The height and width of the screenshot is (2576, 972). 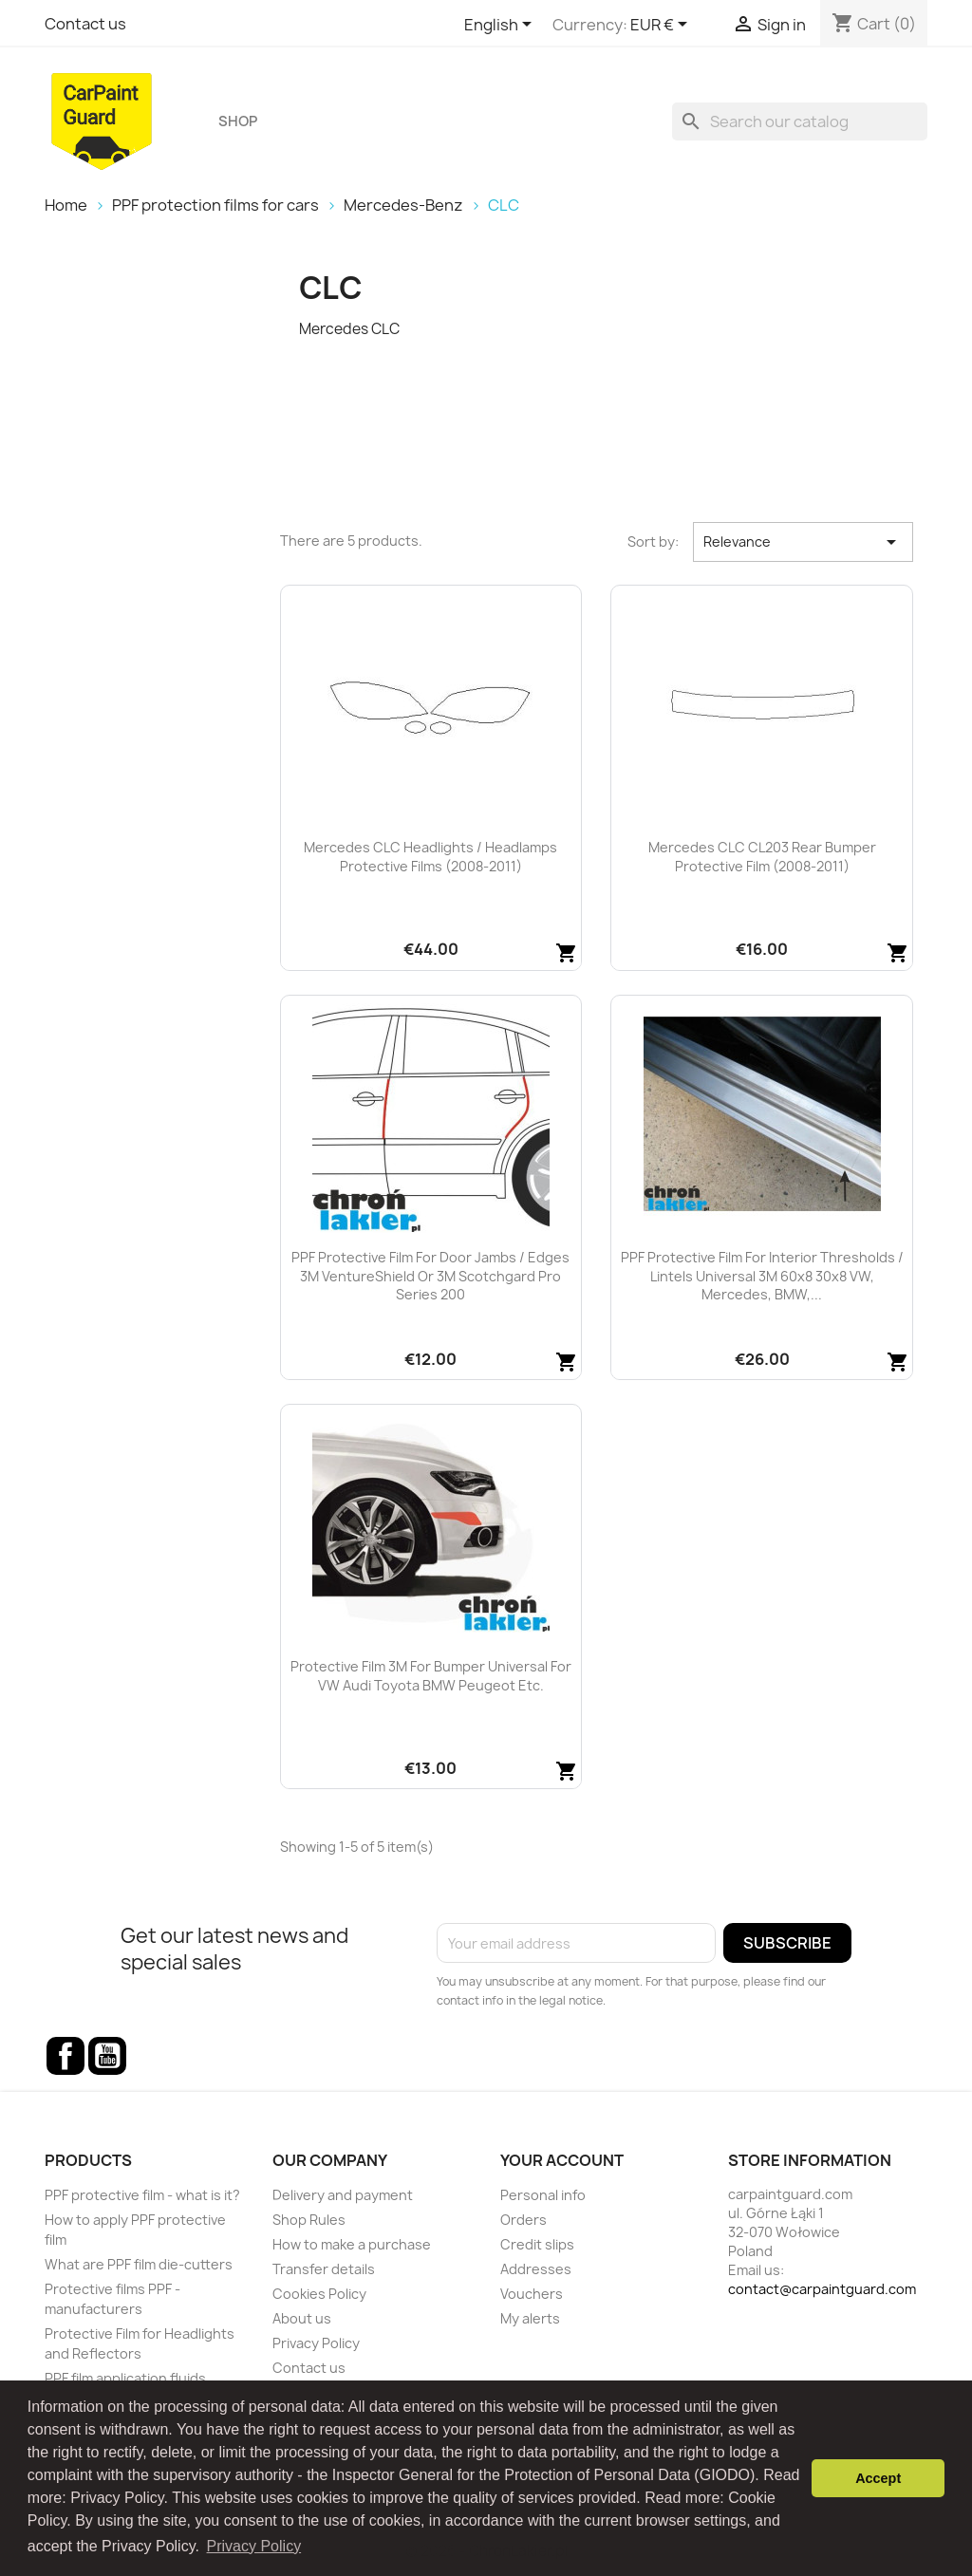 What do you see at coordinates (351, 2244) in the screenshot?
I see `How to make a purchase` at bounding box center [351, 2244].